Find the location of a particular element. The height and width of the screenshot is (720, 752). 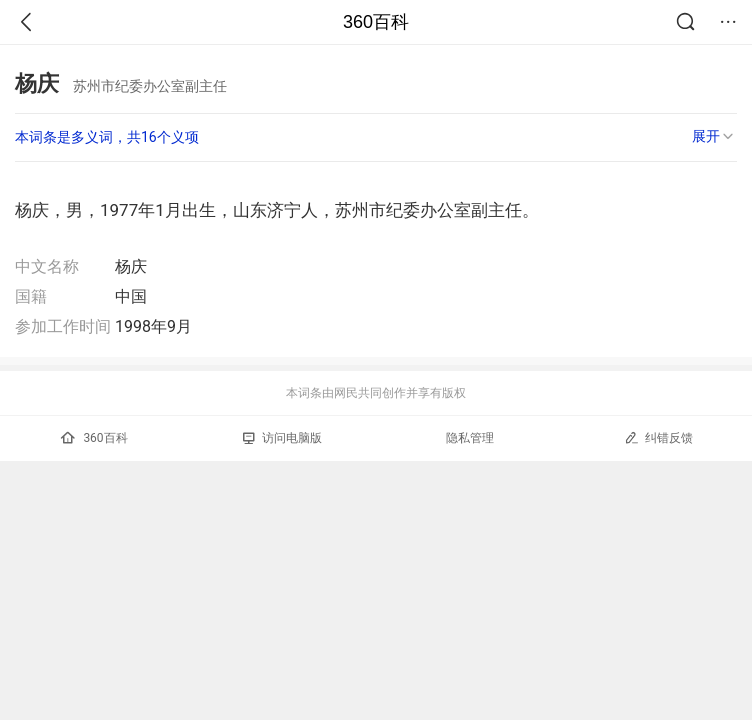

访问电脑版 is located at coordinates (282, 438).